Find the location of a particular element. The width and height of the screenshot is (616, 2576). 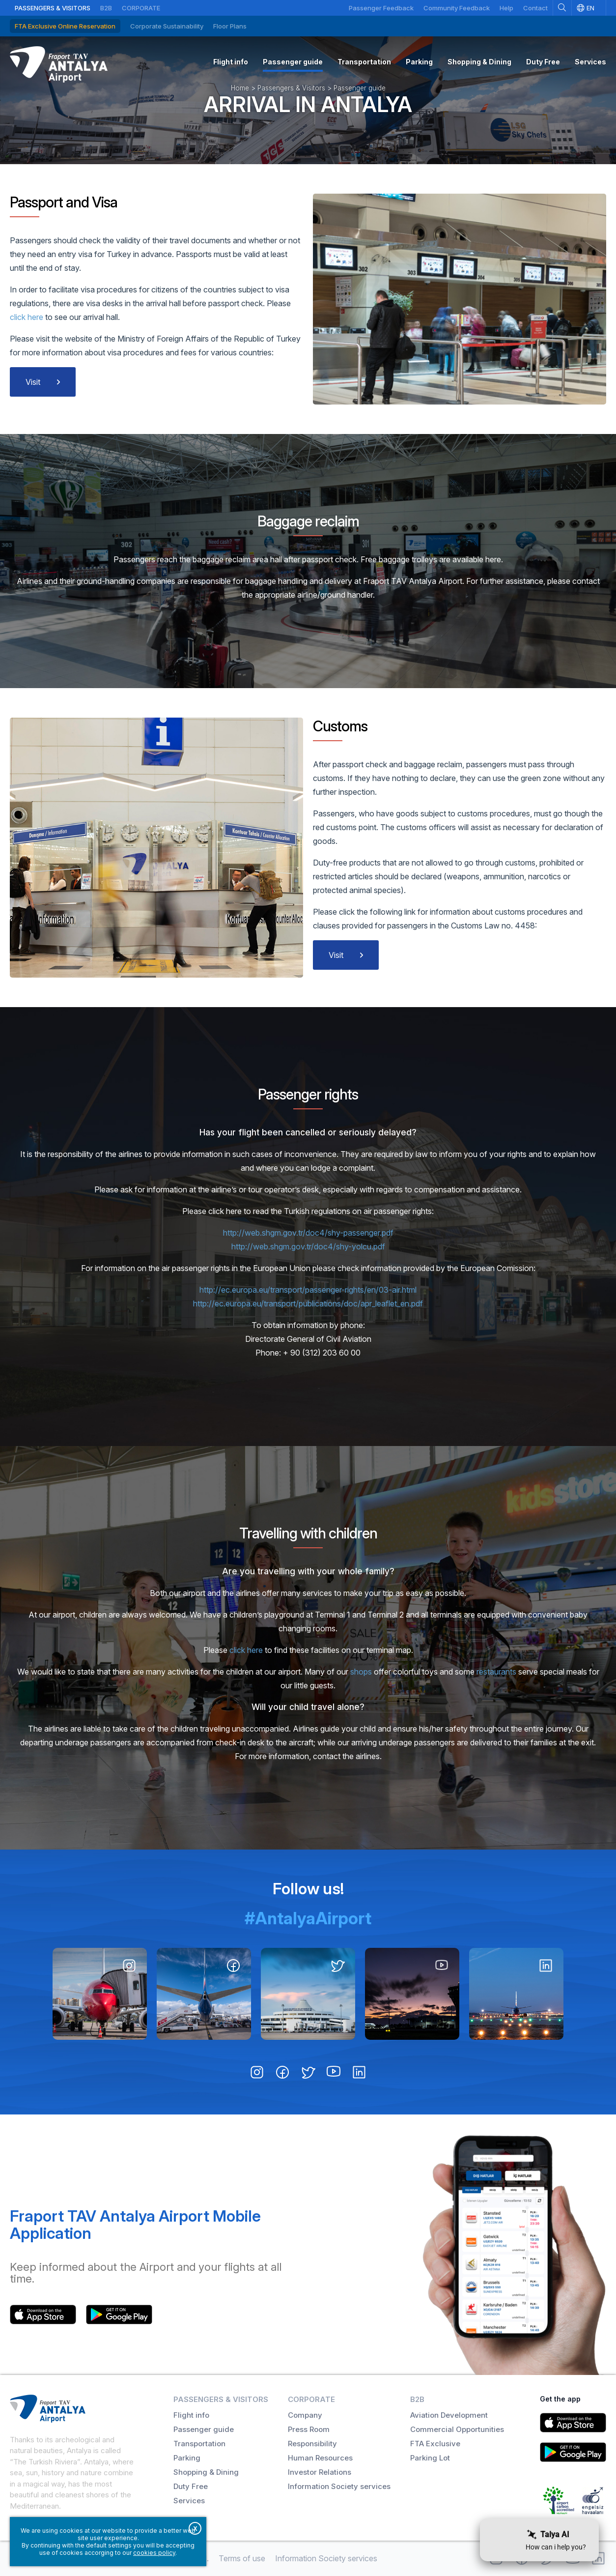

Press Room is located at coordinates (309, 2429).